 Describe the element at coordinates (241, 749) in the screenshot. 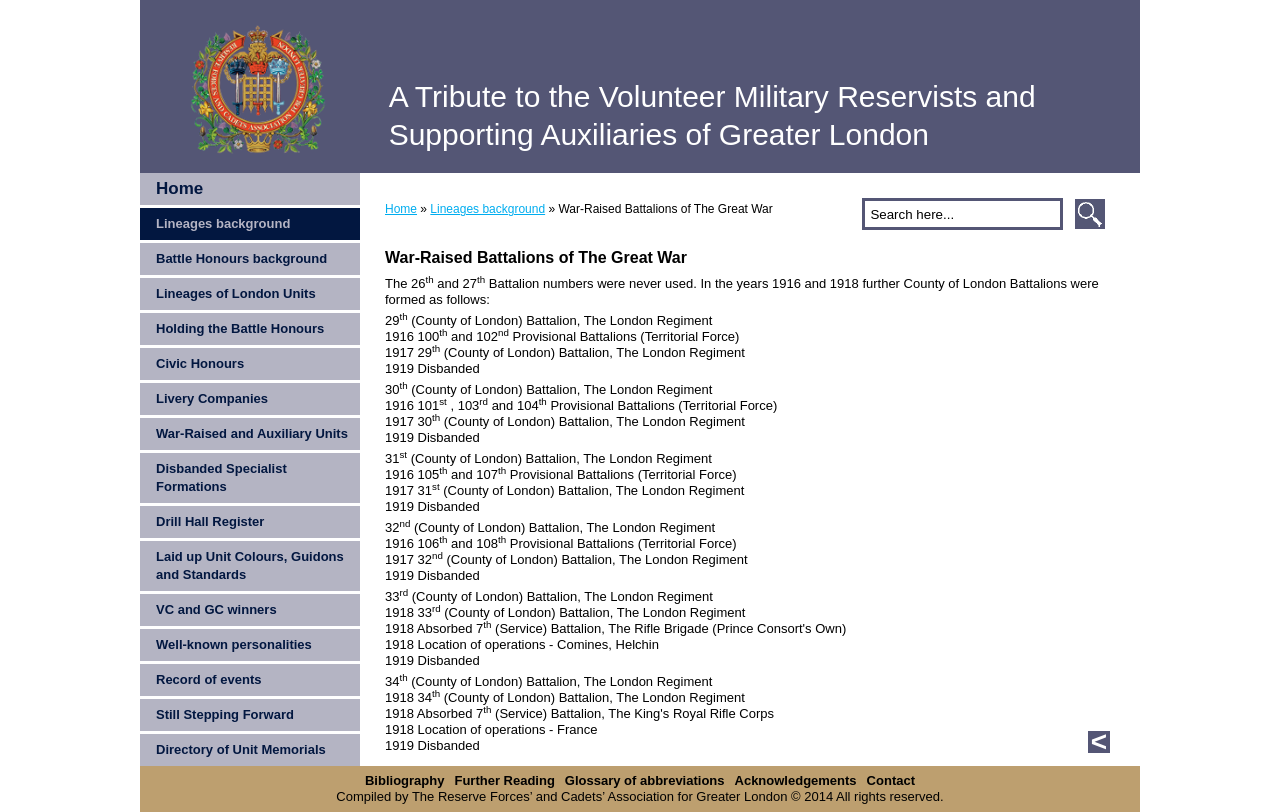

I see `Directory of Unit Memorials` at that location.